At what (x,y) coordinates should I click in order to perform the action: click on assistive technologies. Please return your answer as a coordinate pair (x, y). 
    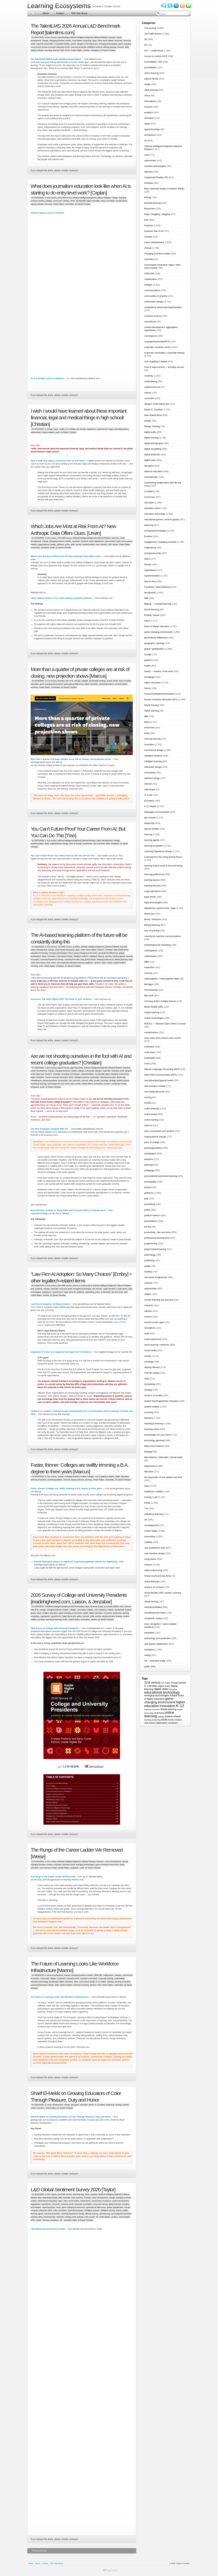
    Looking at the image, I should click on (155, 166).